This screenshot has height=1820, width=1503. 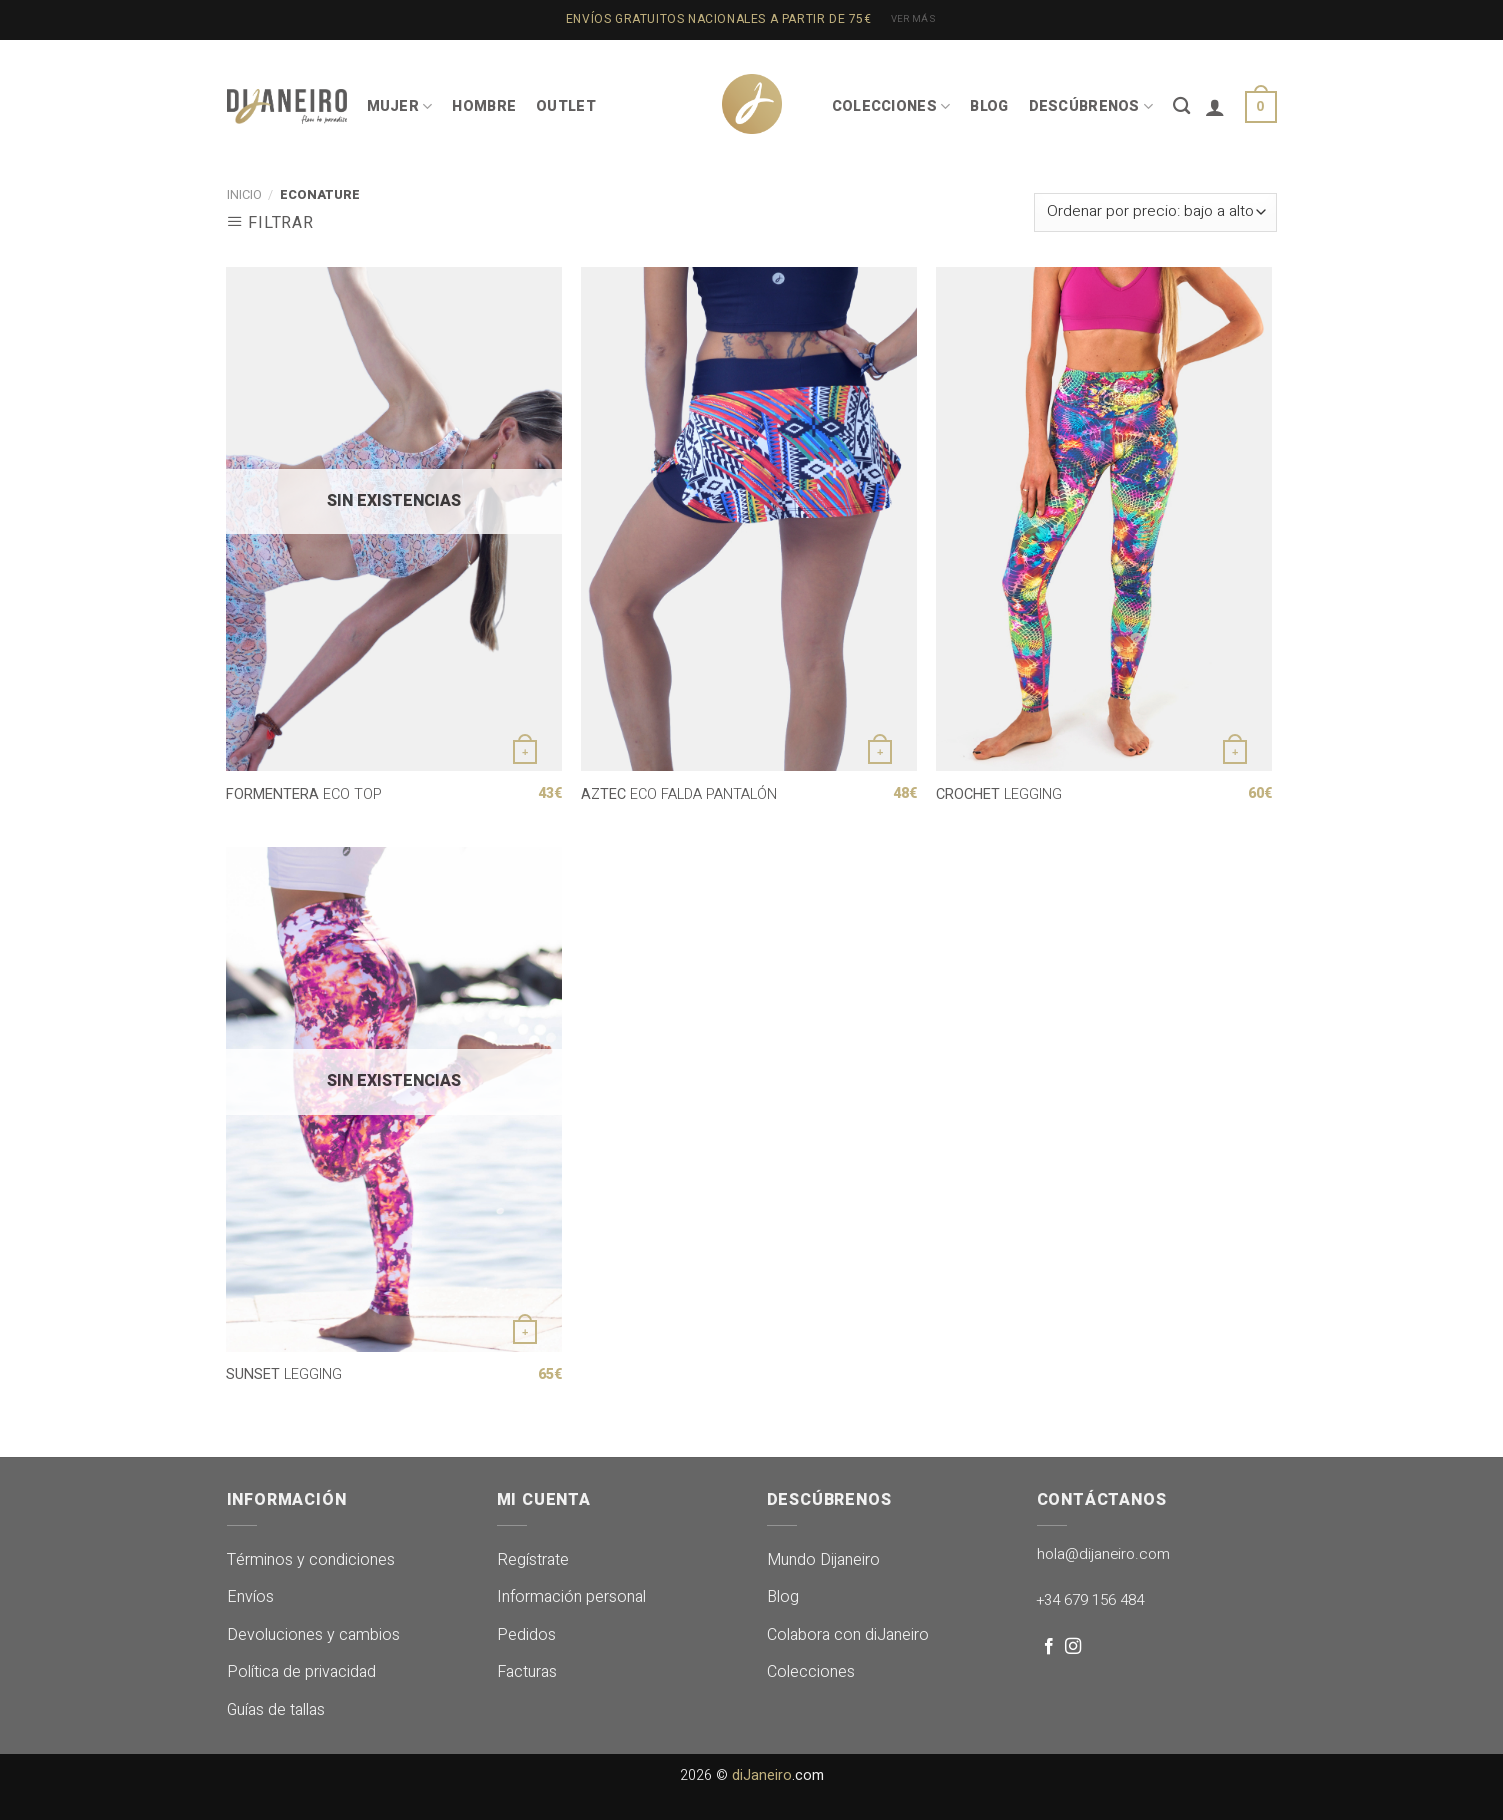 What do you see at coordinates (891, 106) in the screenshot?
I see `COLECCIONES` at bounding box center [891, 106].